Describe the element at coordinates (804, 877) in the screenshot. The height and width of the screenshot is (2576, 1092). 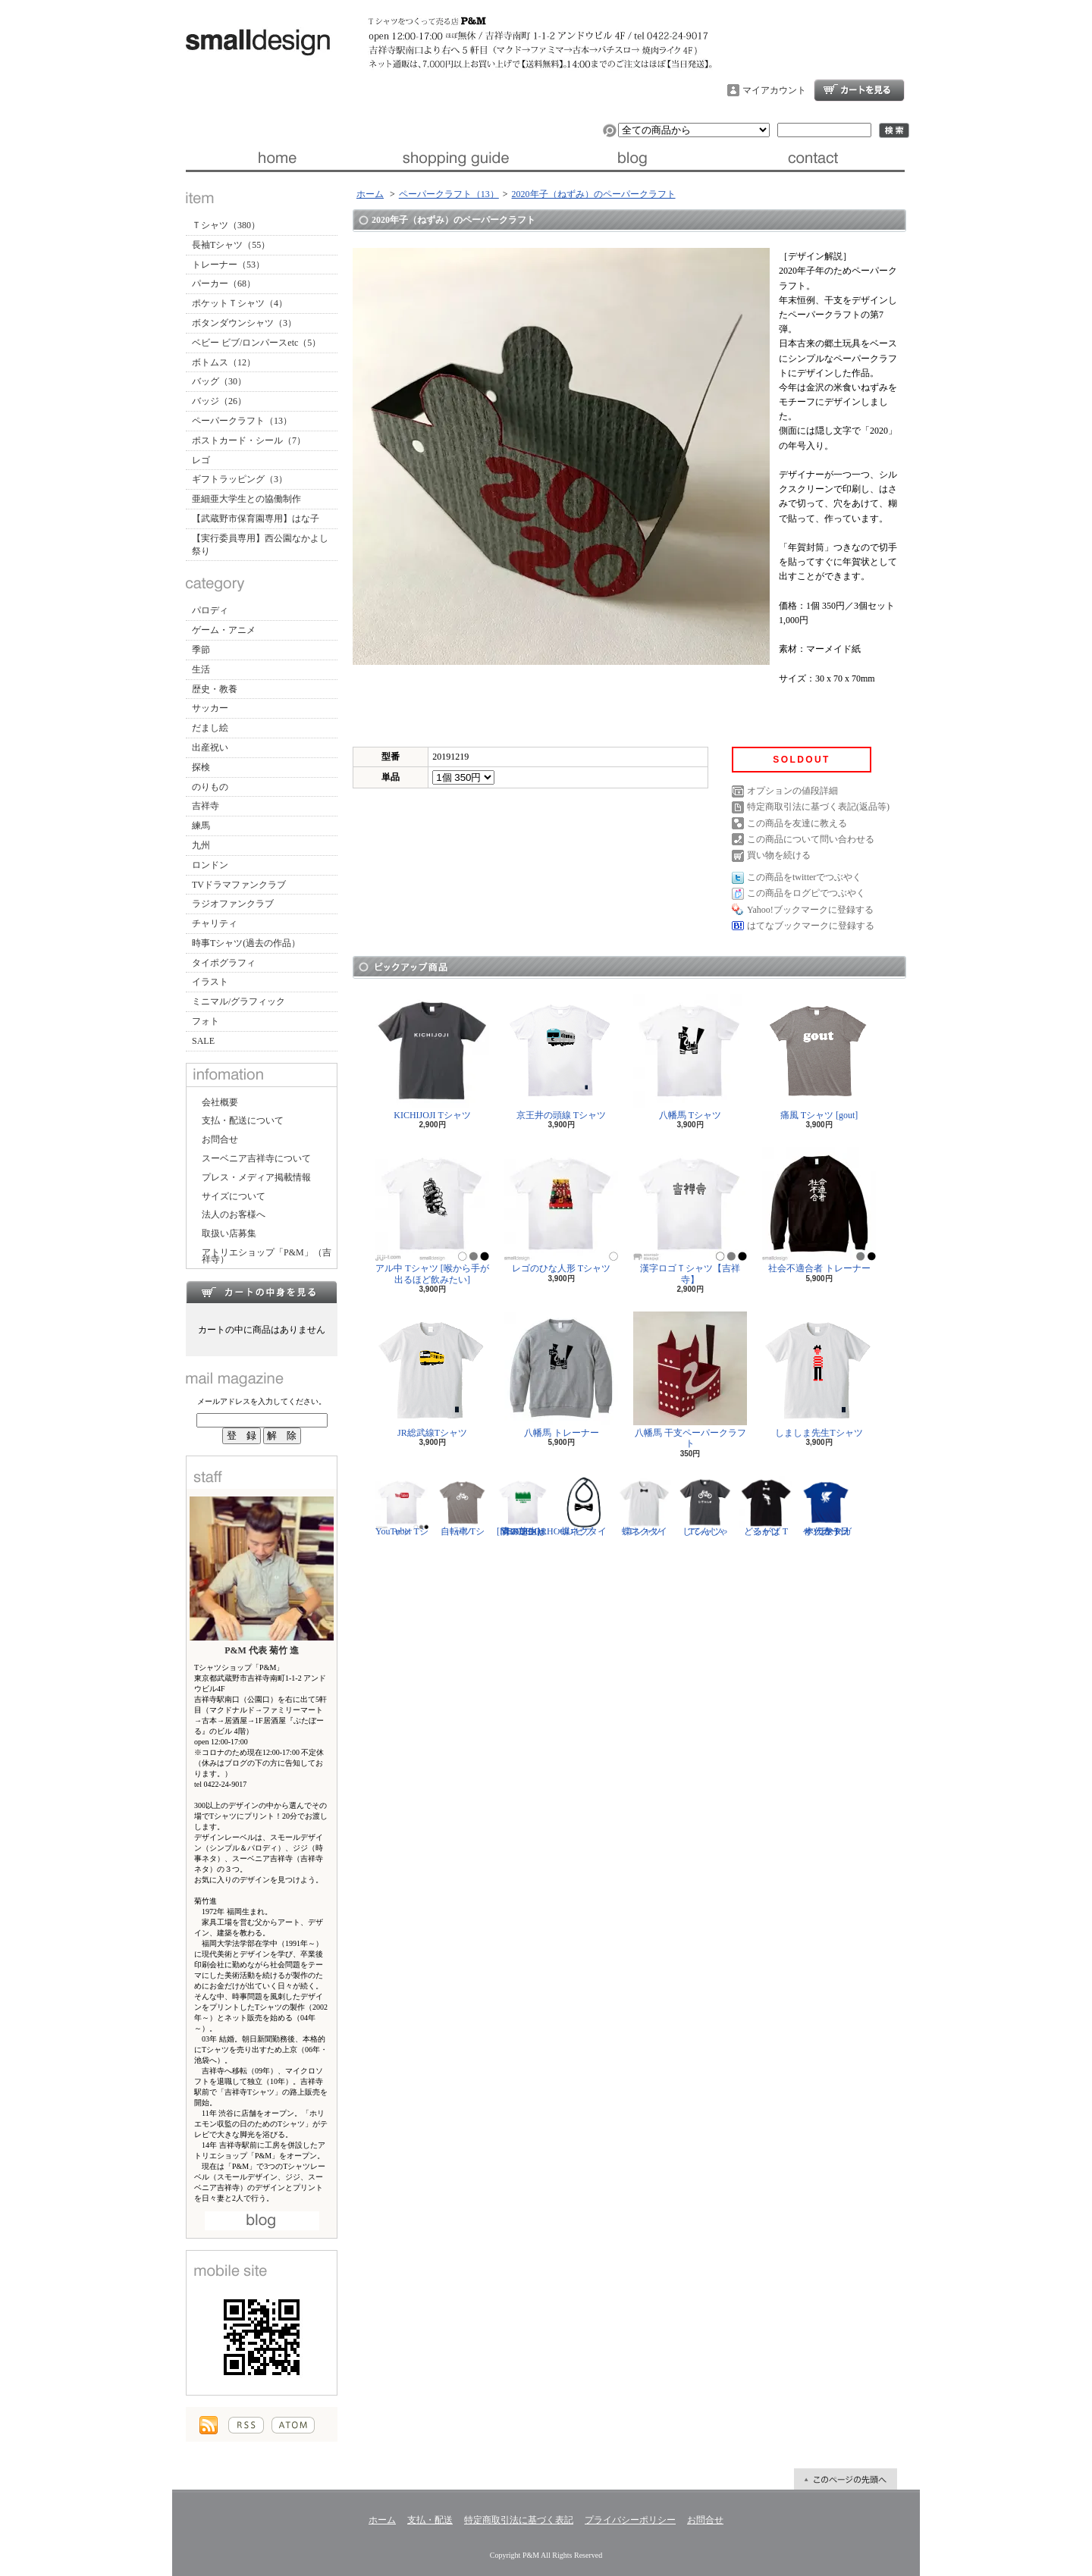
I see `この商品をtwitterでつぶやく` at that location.